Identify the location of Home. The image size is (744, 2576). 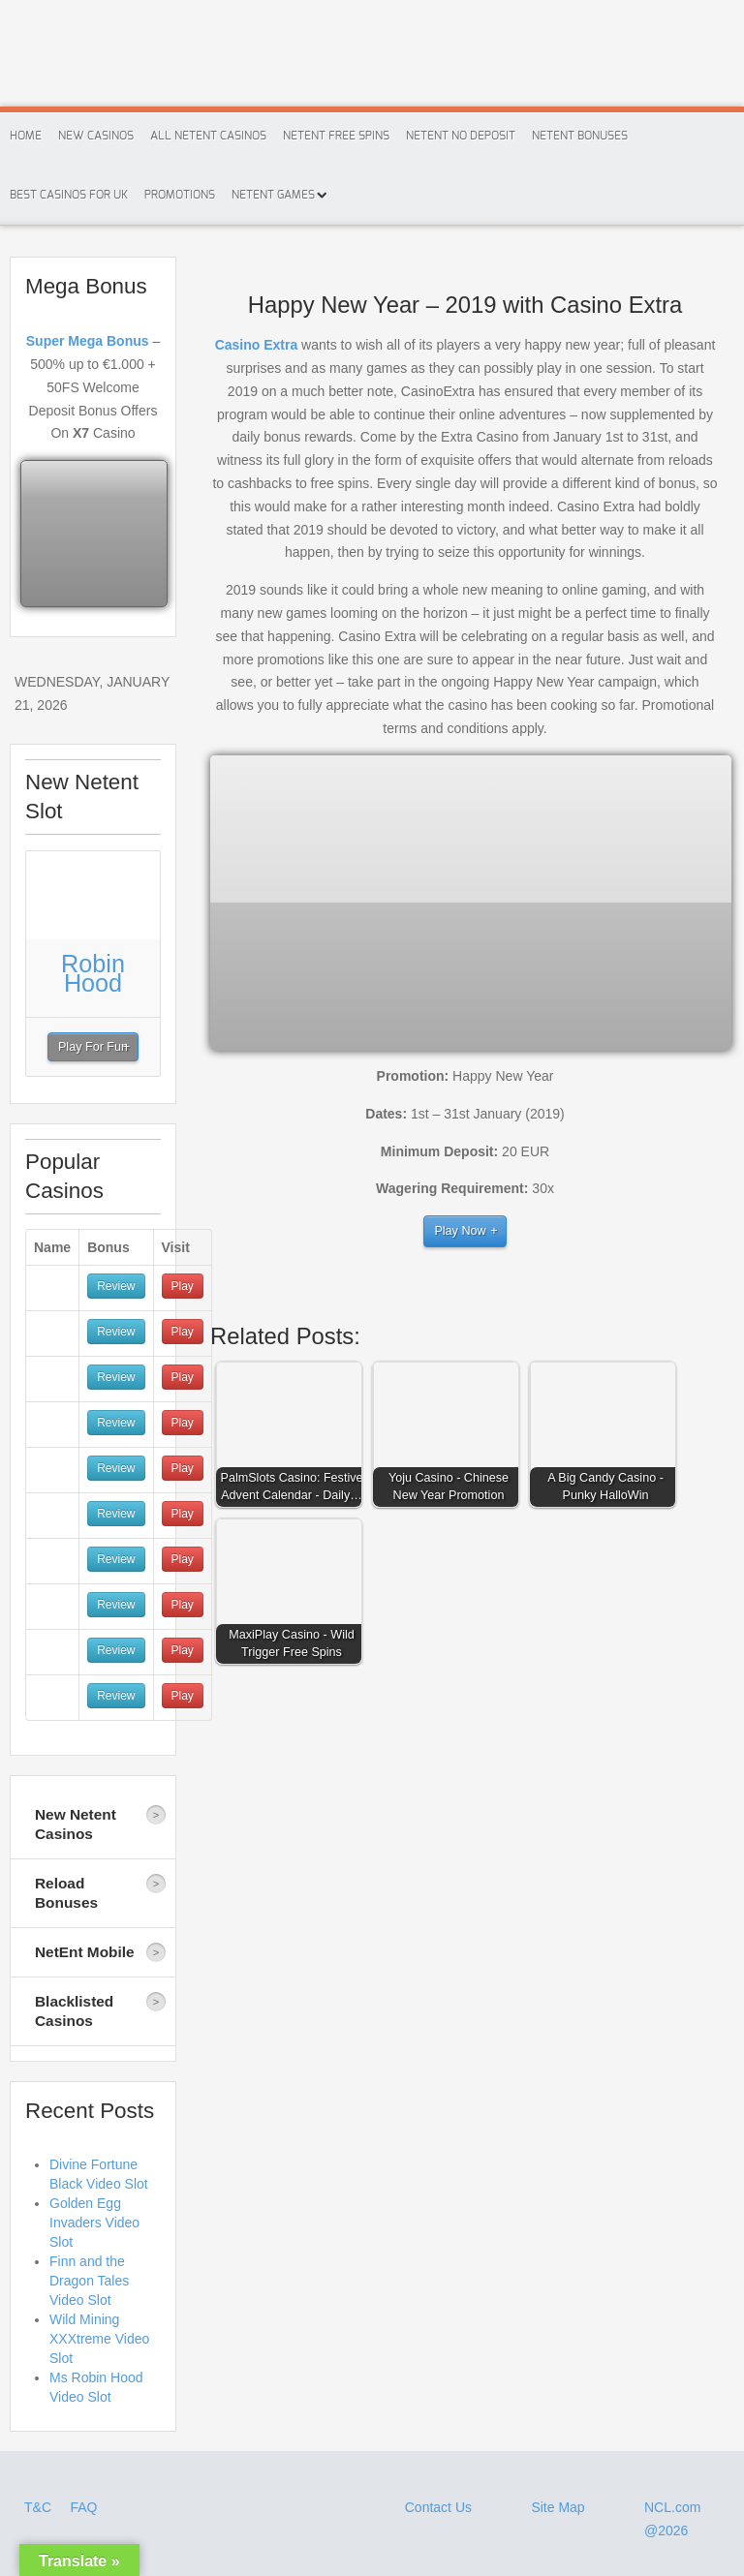
(26, 135).